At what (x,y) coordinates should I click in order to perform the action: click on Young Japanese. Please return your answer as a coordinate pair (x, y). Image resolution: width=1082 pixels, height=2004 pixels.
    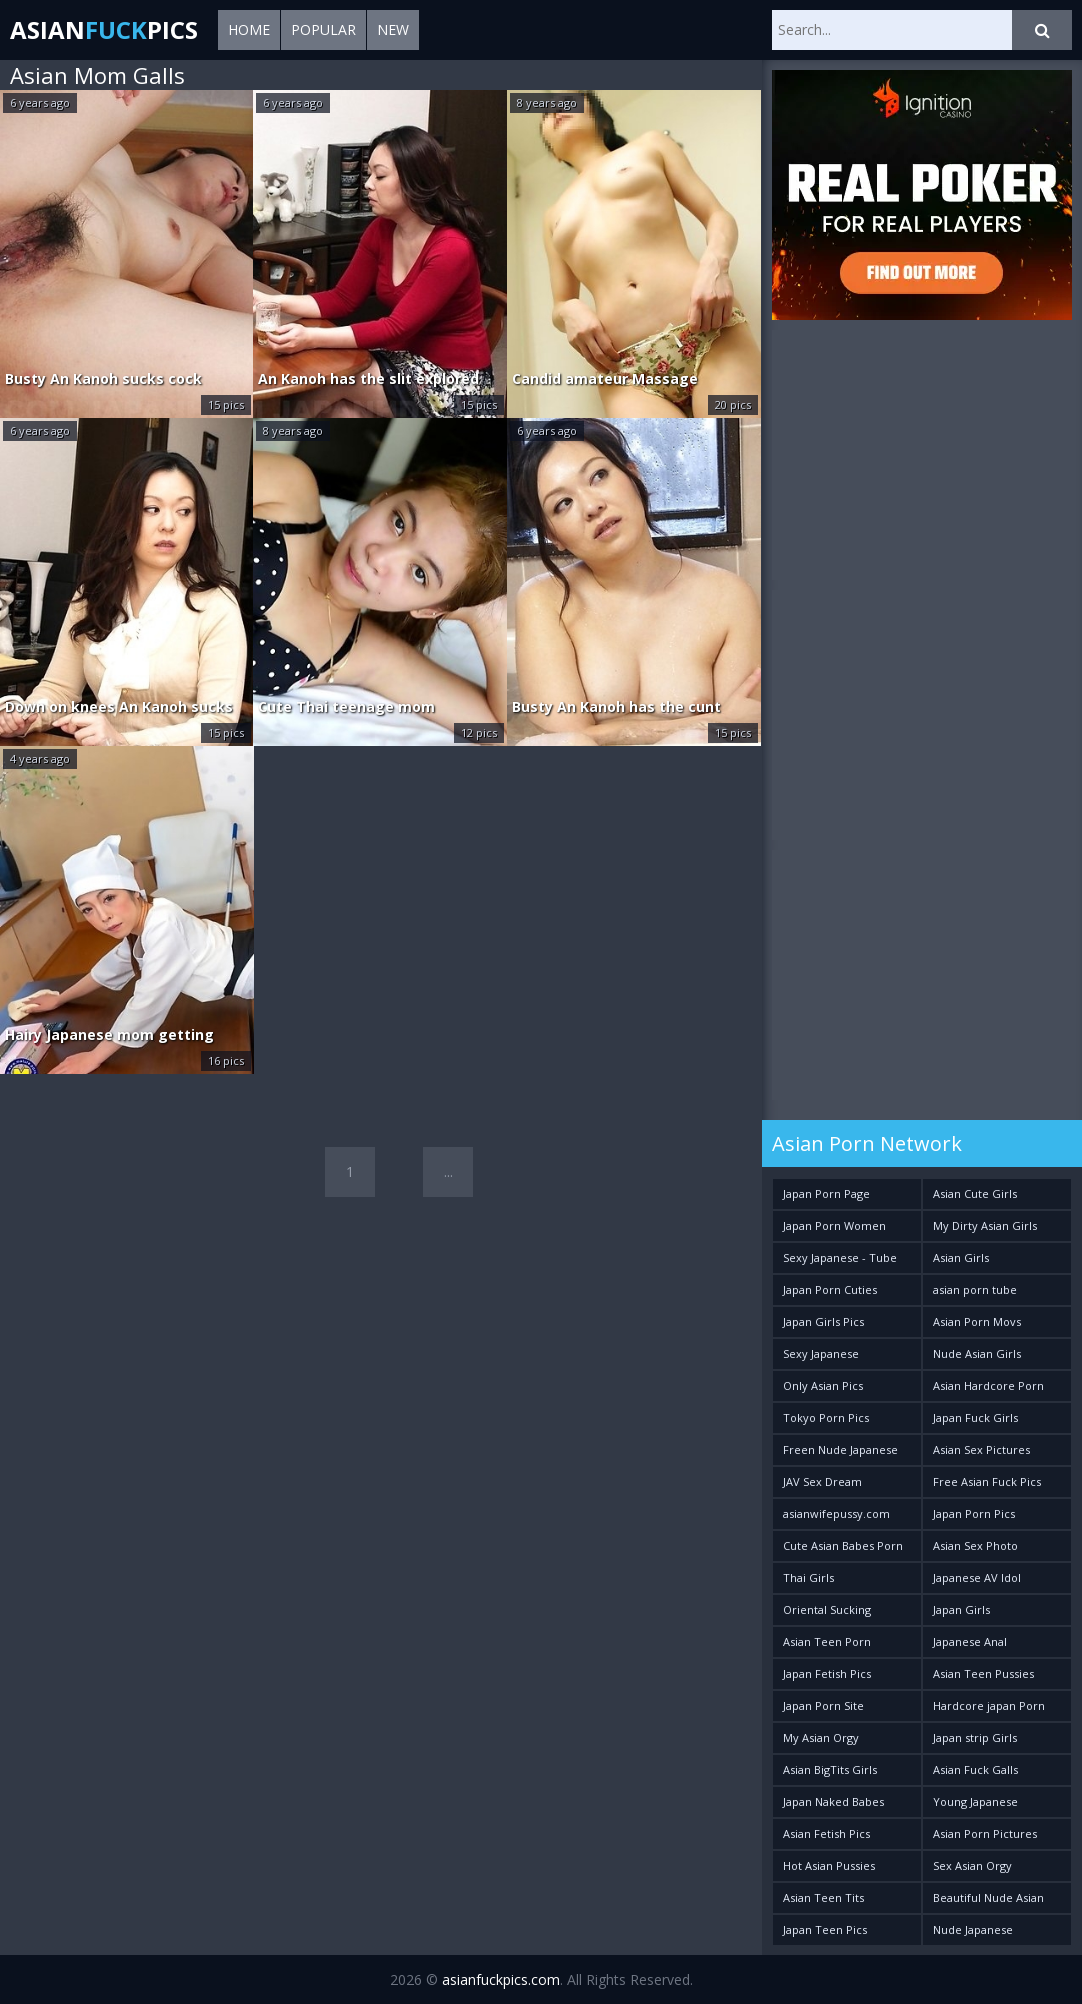
    Looking at the image, I should click on (975, 1801).